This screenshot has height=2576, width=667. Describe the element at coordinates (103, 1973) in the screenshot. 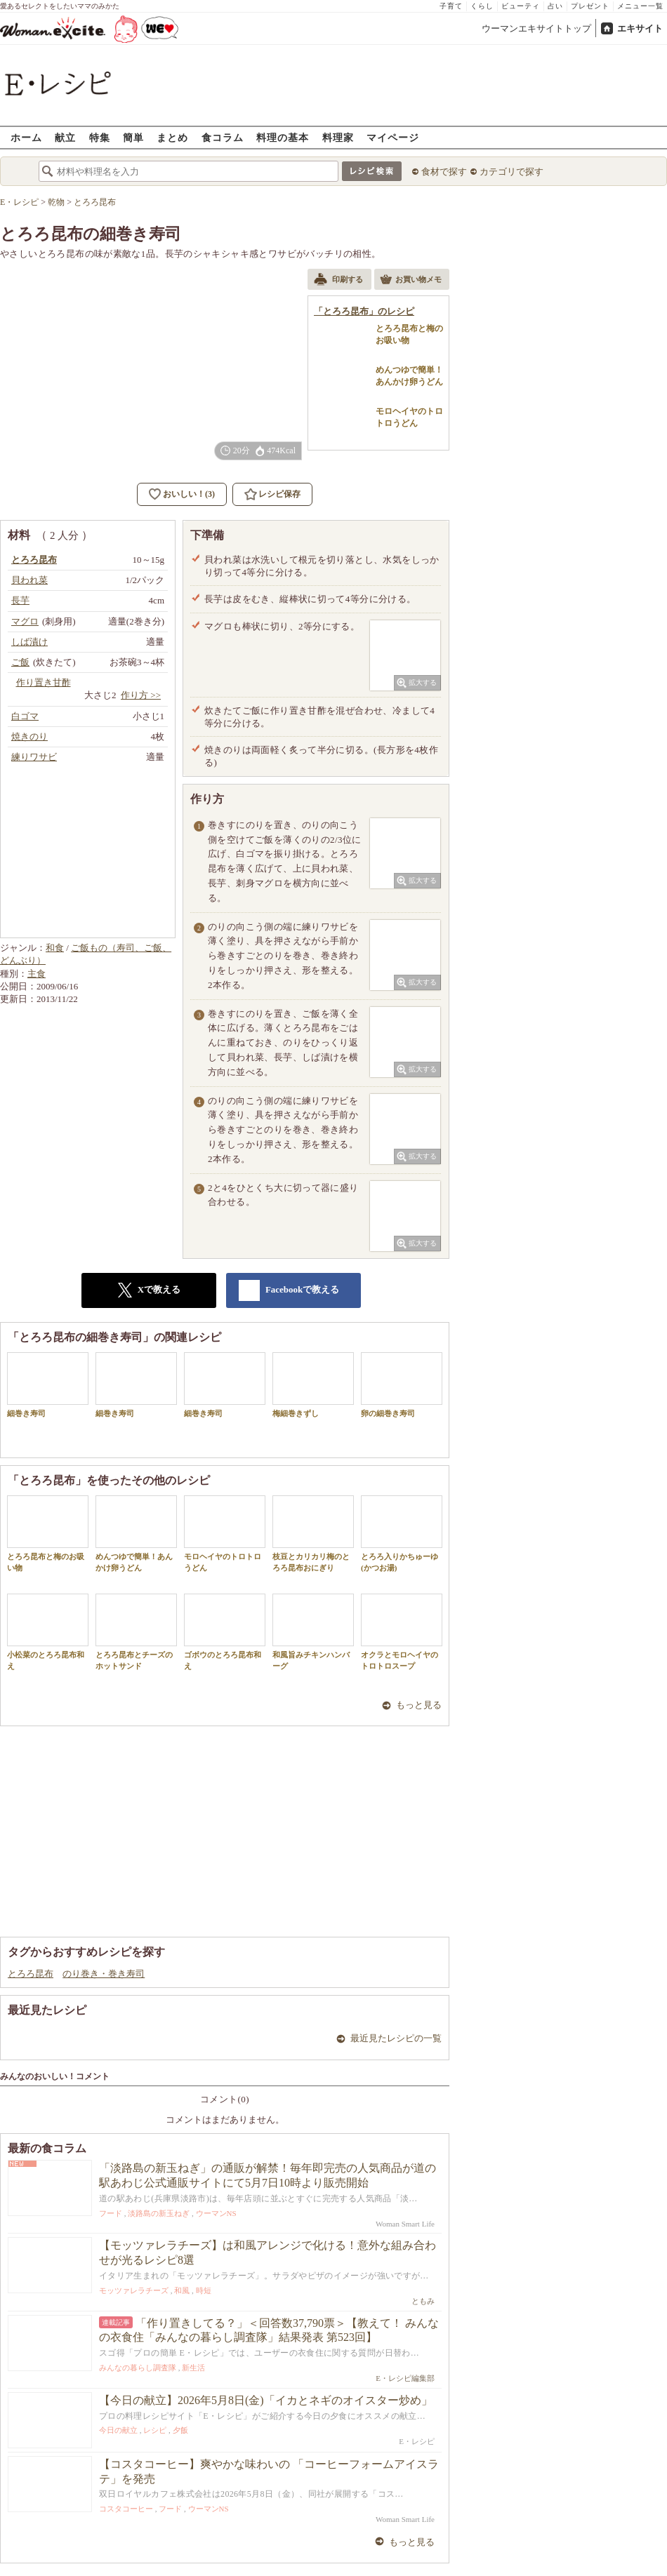

I see `のり巻き・巻き寿司` at that location.